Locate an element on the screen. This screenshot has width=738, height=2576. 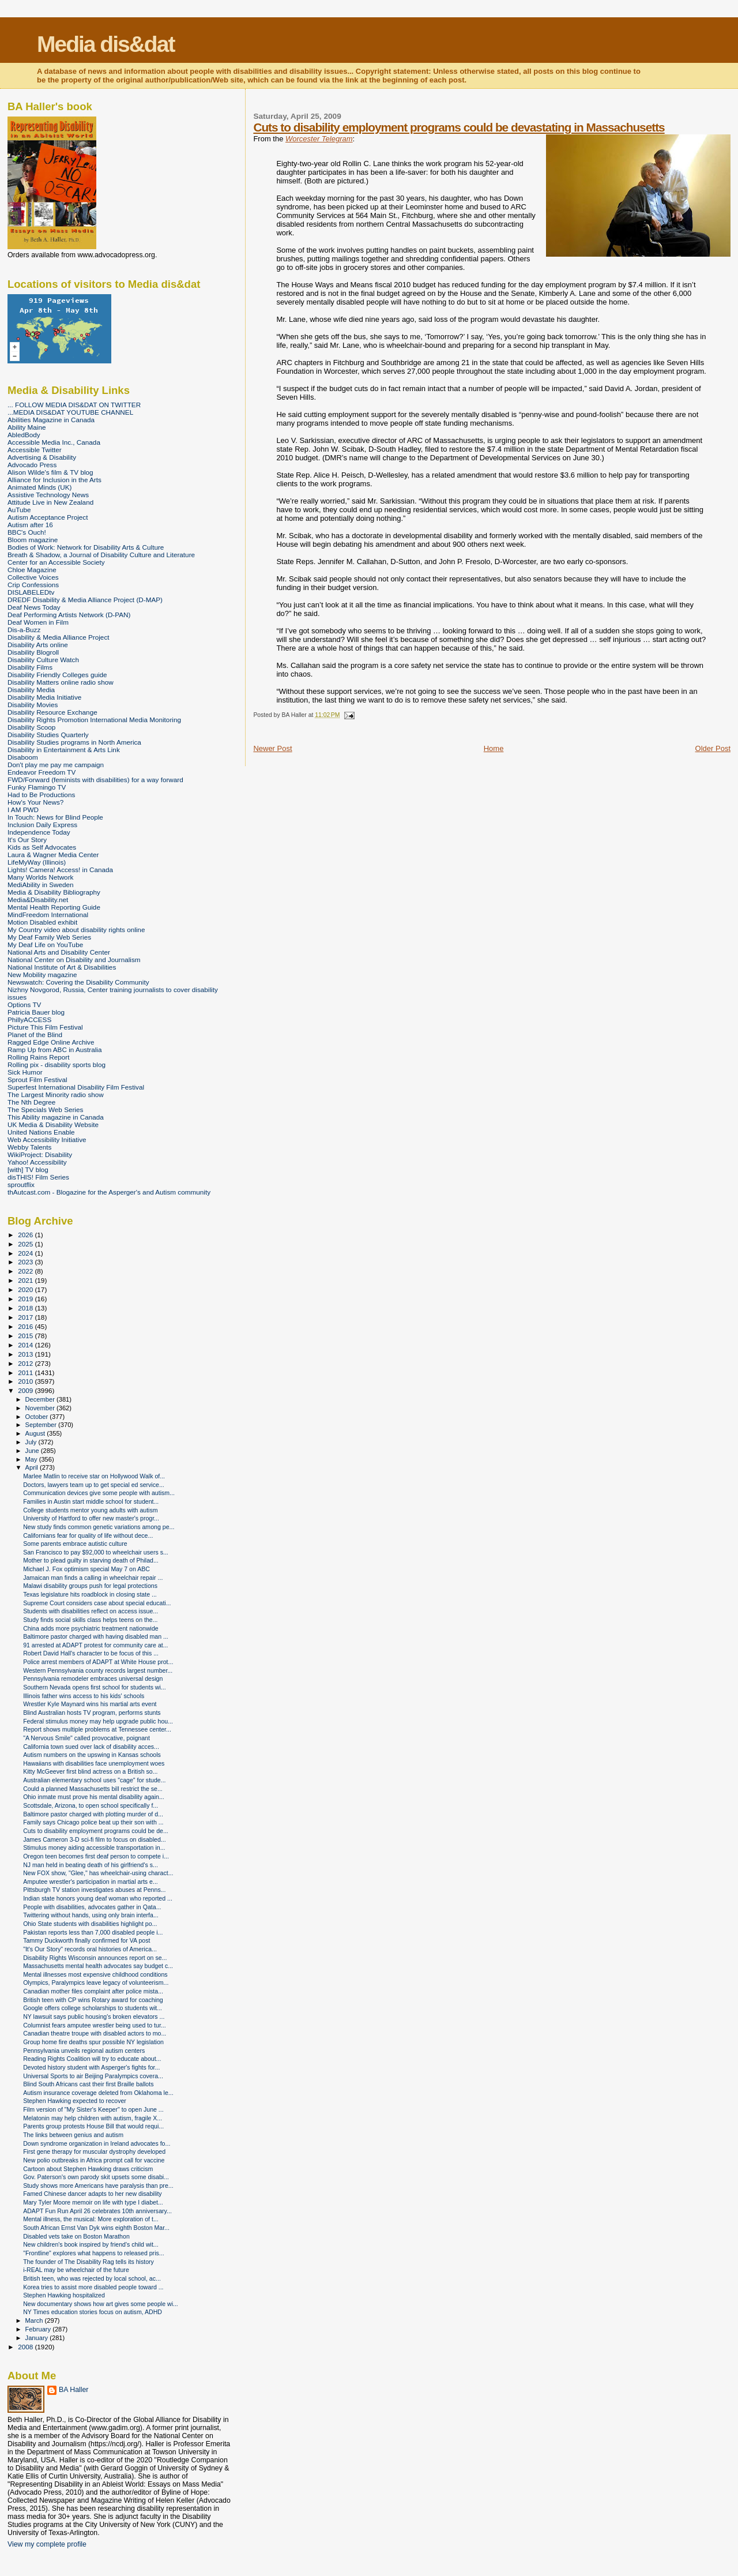
In Touch: News for Blind People is located at coordinates (55, 817).